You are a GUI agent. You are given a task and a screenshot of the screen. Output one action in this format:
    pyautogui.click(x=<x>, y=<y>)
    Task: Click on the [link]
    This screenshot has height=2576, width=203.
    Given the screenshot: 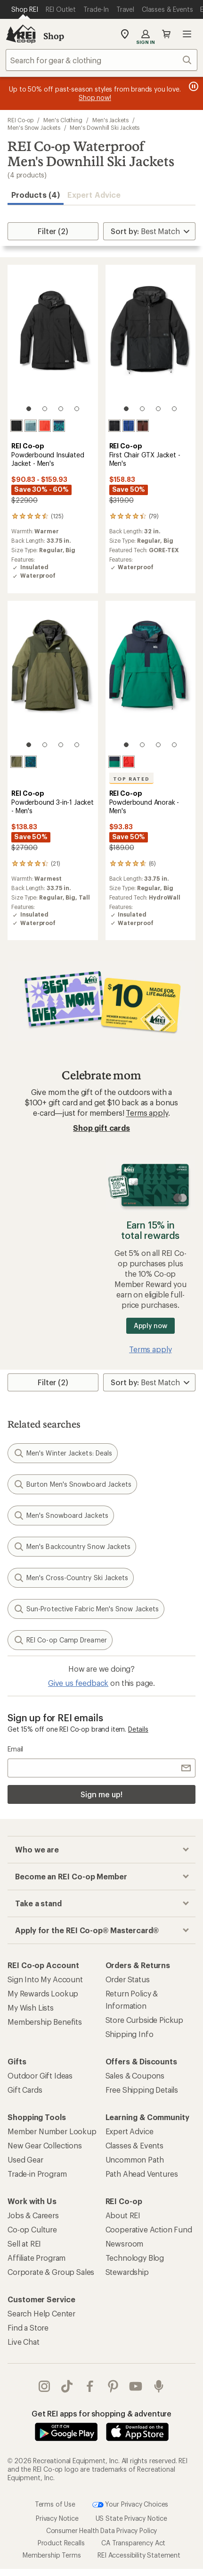 What is the action you would take?
    pyautogui.click(x=52, y=343)
    